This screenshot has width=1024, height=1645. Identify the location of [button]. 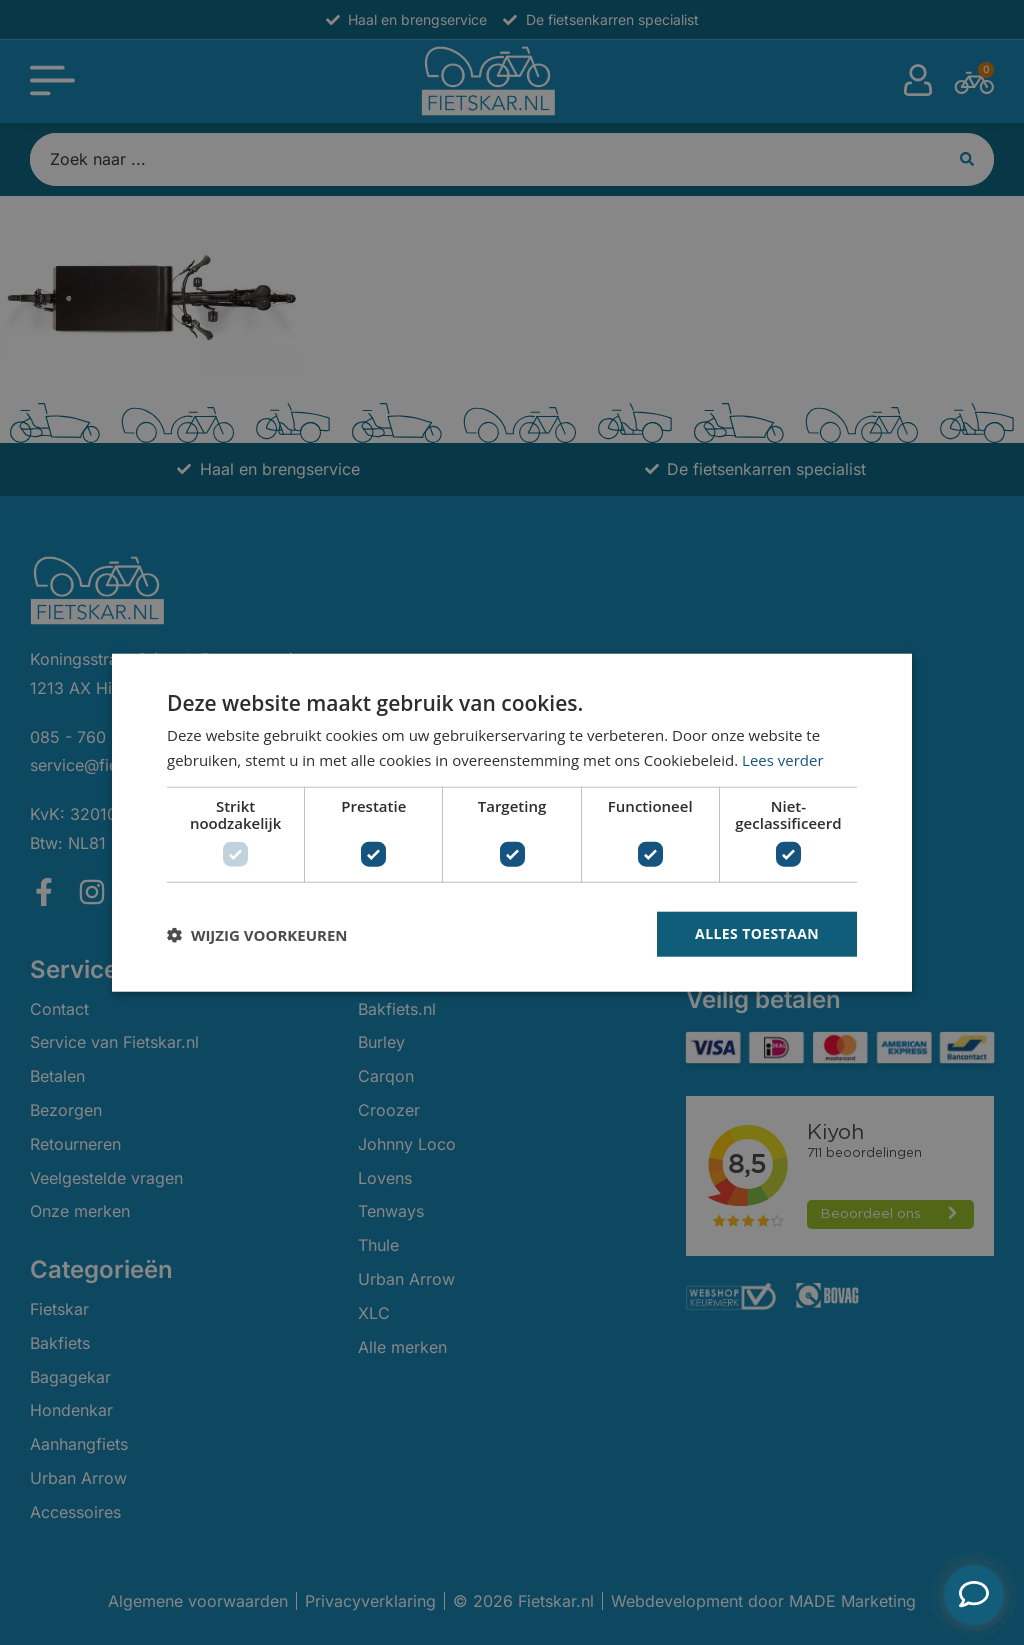
(257, 934).